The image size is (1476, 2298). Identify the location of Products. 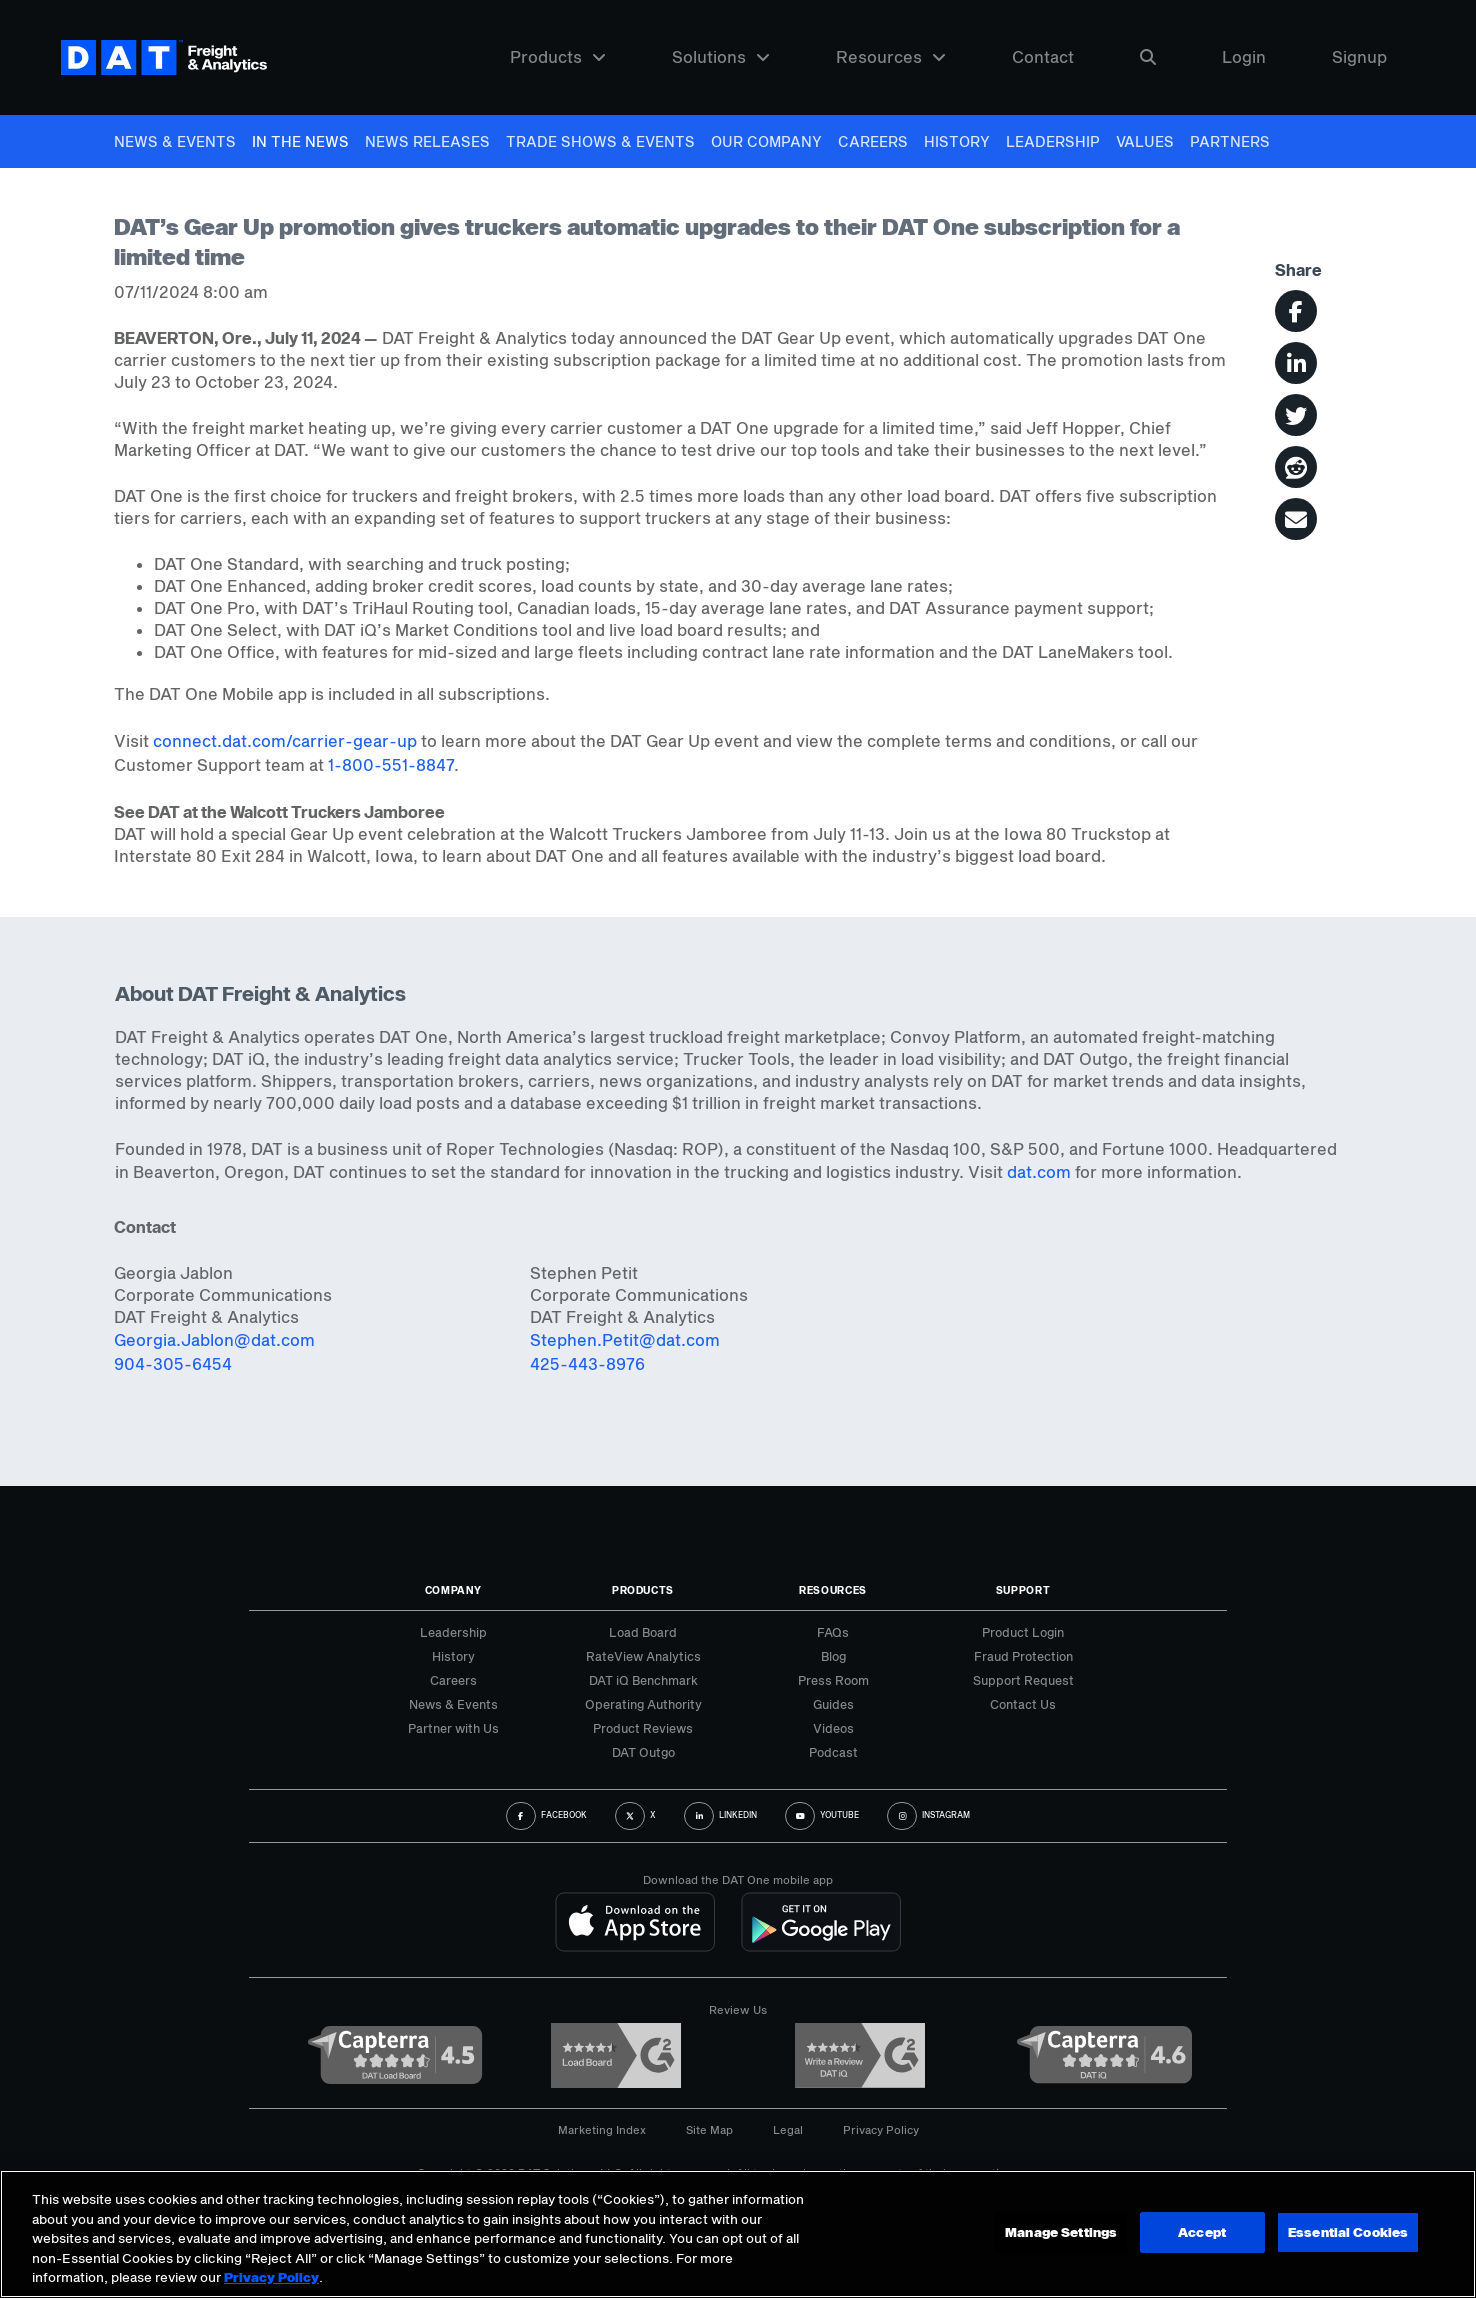
(558, 57).